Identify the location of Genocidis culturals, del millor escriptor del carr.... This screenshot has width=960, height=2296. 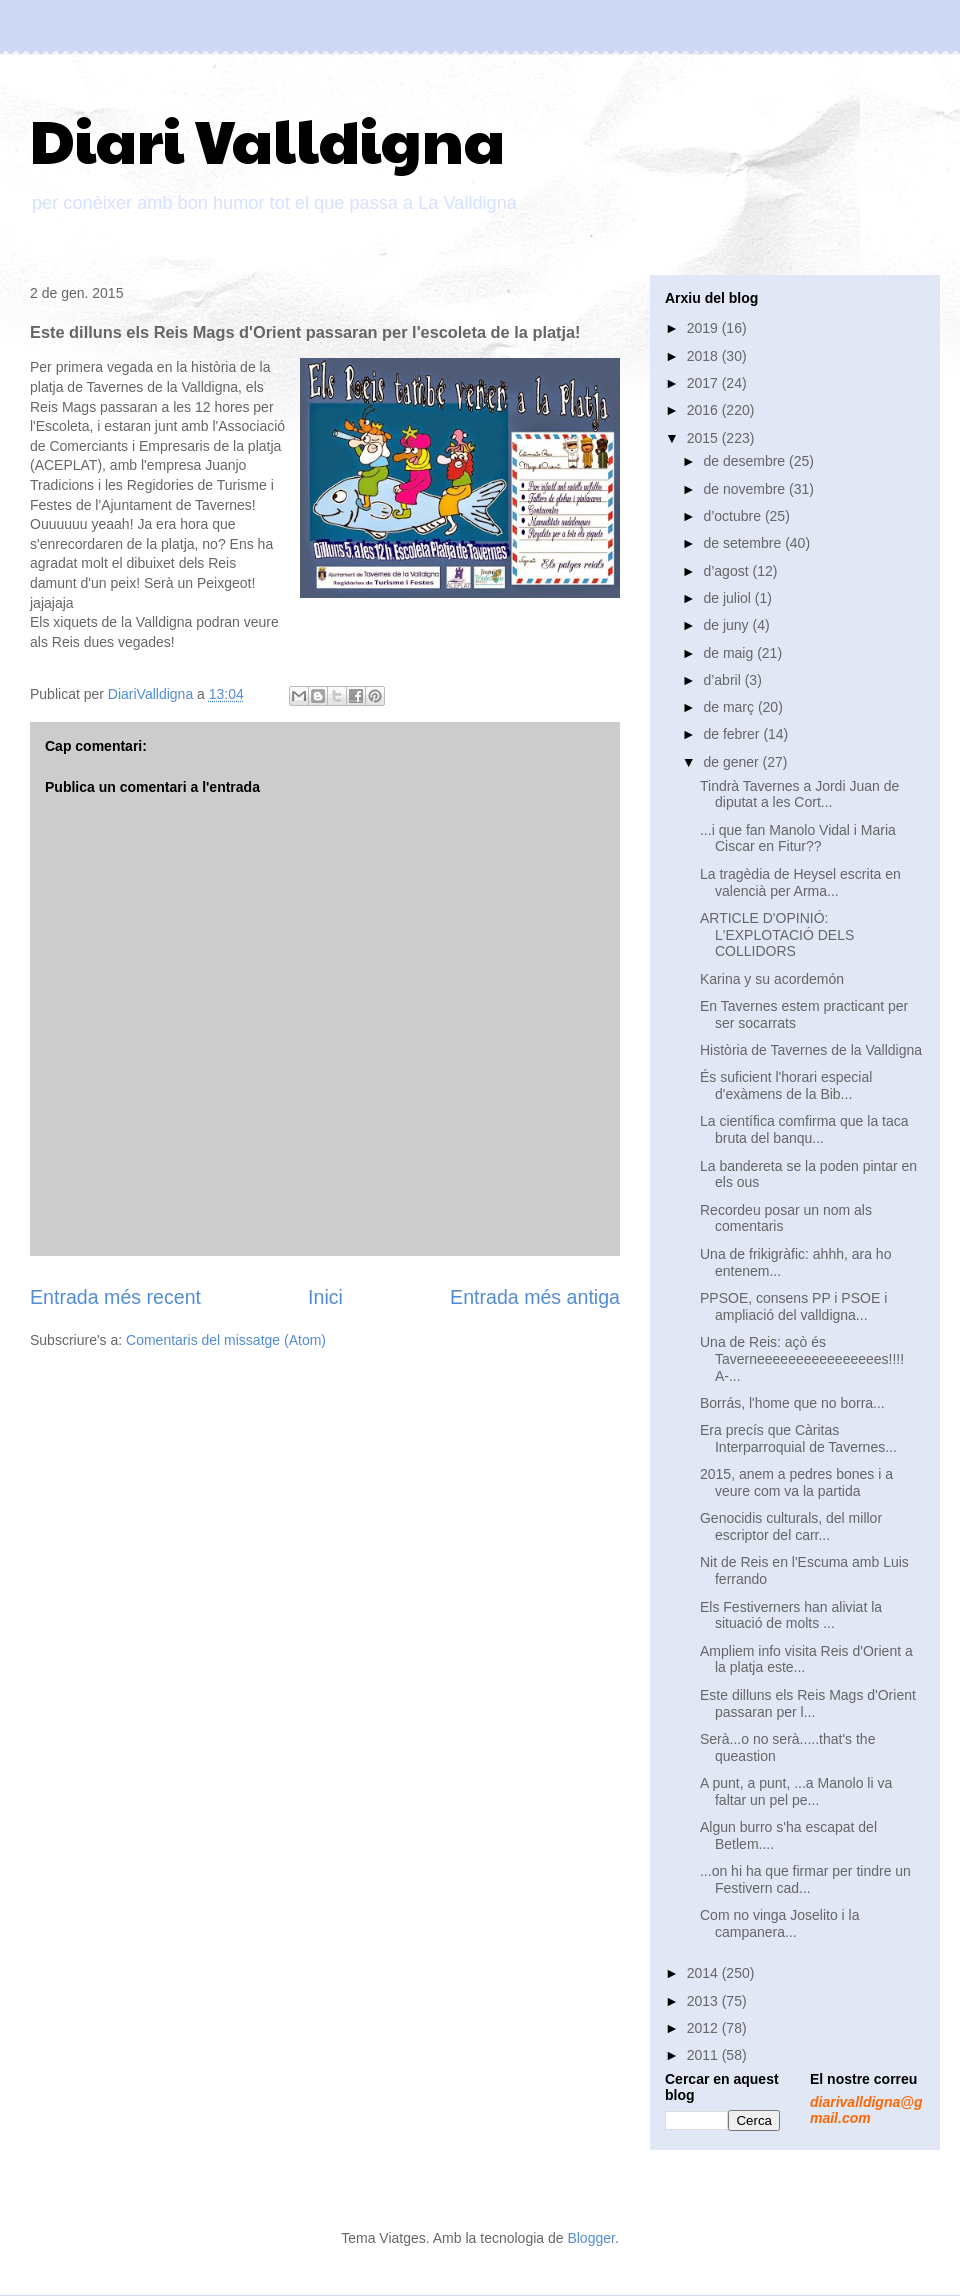
(791, 1526).